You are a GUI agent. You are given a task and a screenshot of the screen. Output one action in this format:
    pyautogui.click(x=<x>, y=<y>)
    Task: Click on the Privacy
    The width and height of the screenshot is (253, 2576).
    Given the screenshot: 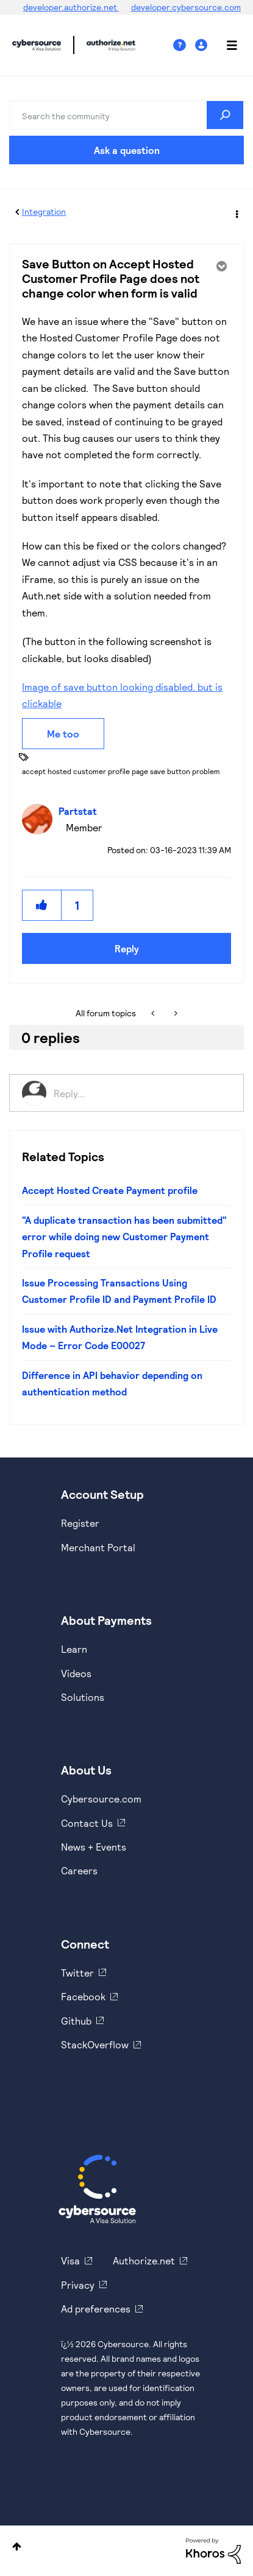 What is the action you would take?
    pyautogui.click(x=77, y=2285)
    